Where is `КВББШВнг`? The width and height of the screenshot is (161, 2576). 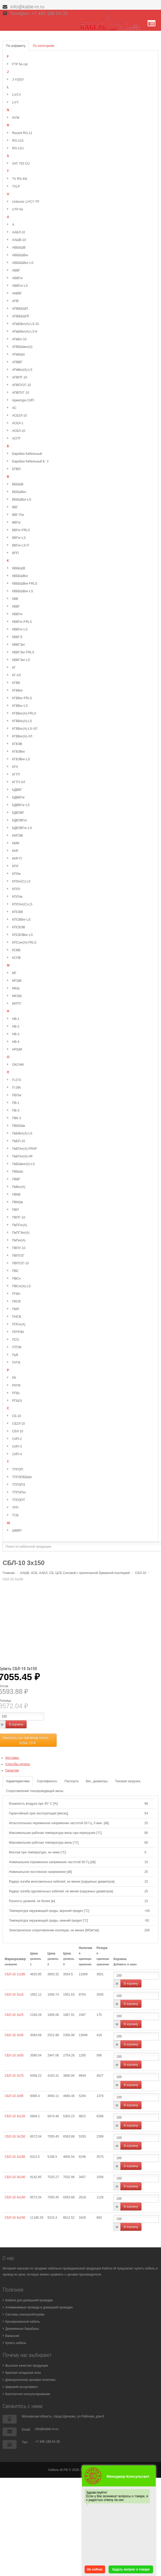 КВББШВнг is located at coordinates (20, 576).